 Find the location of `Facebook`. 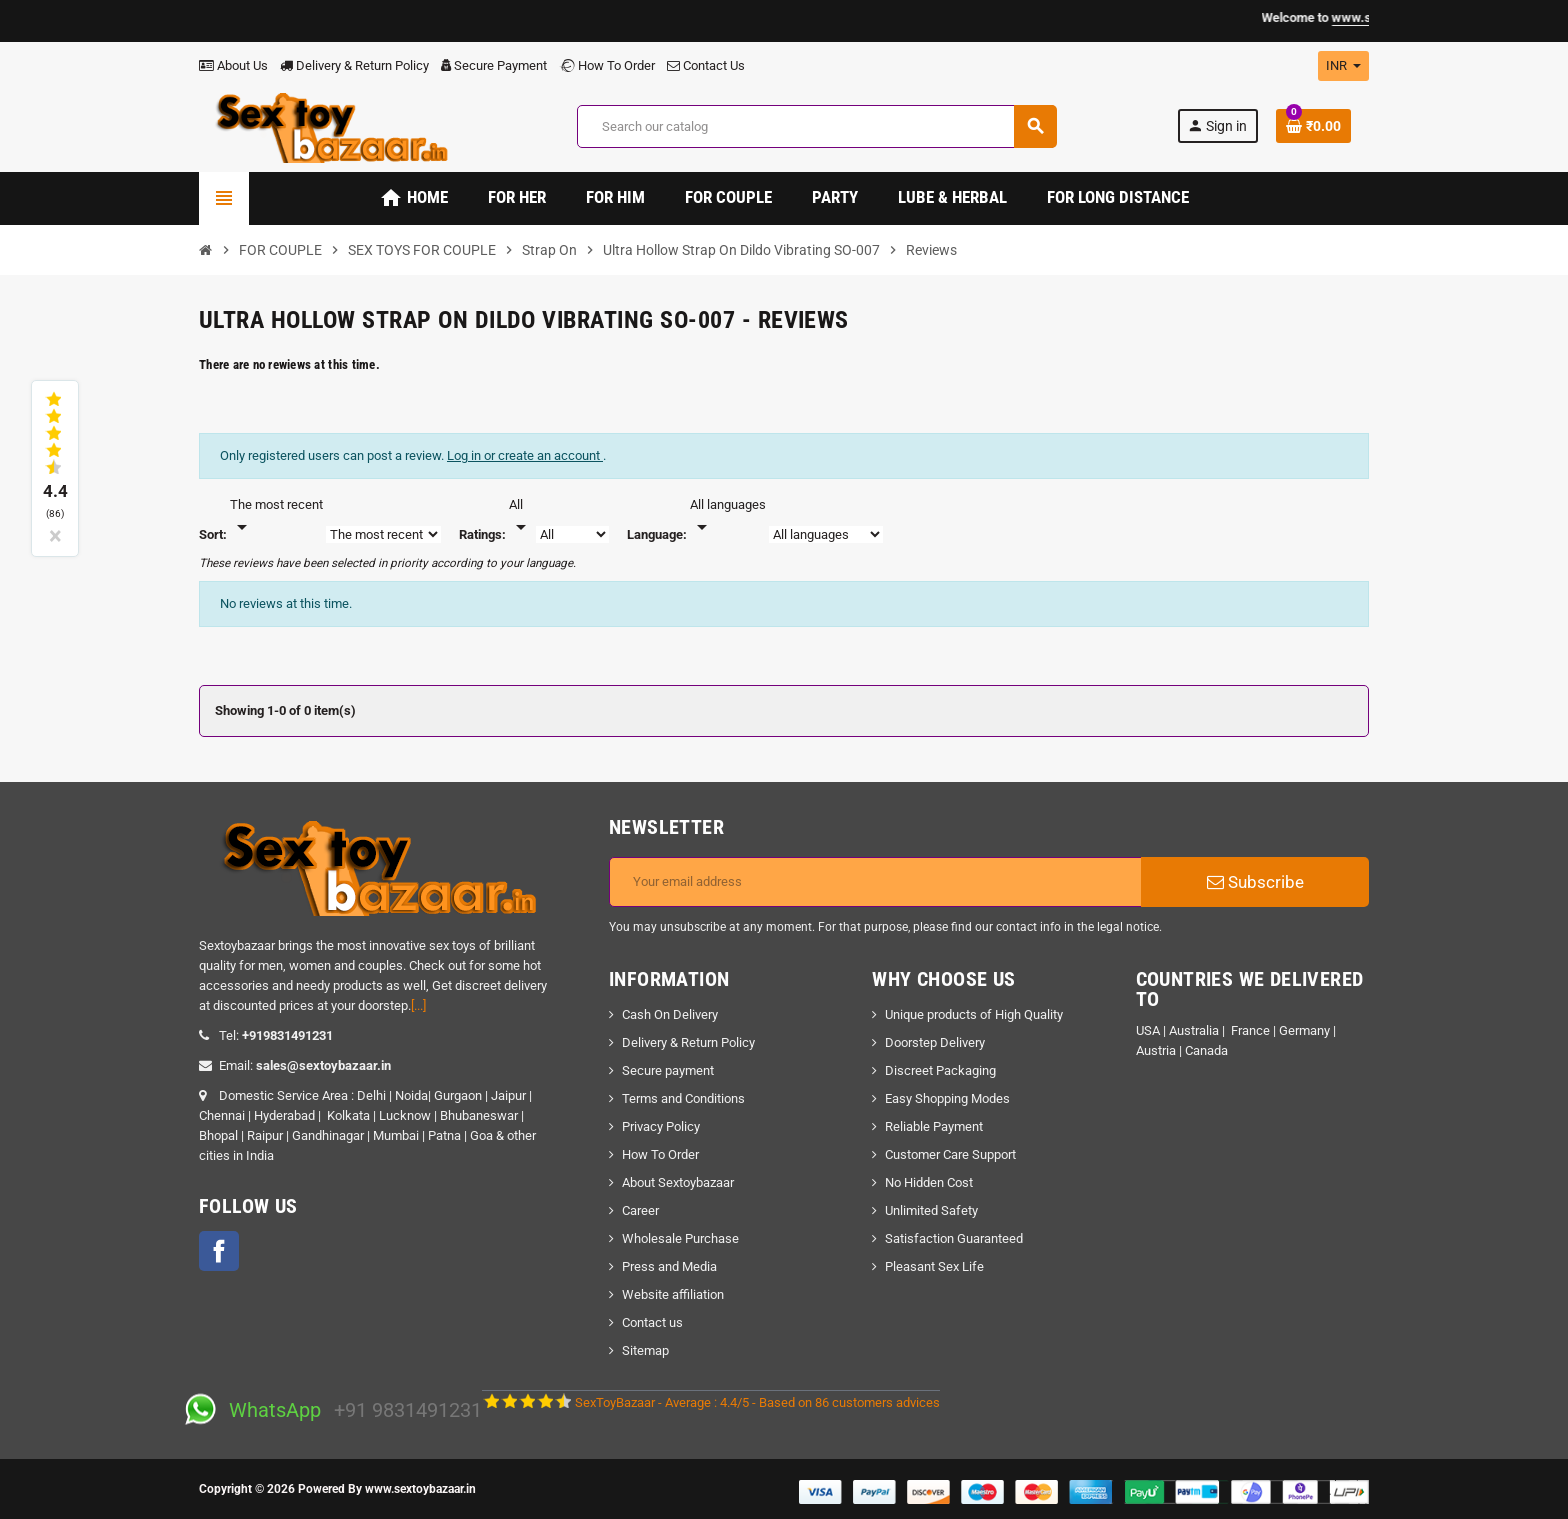

Facebook is located at coordinates (219, 1251).